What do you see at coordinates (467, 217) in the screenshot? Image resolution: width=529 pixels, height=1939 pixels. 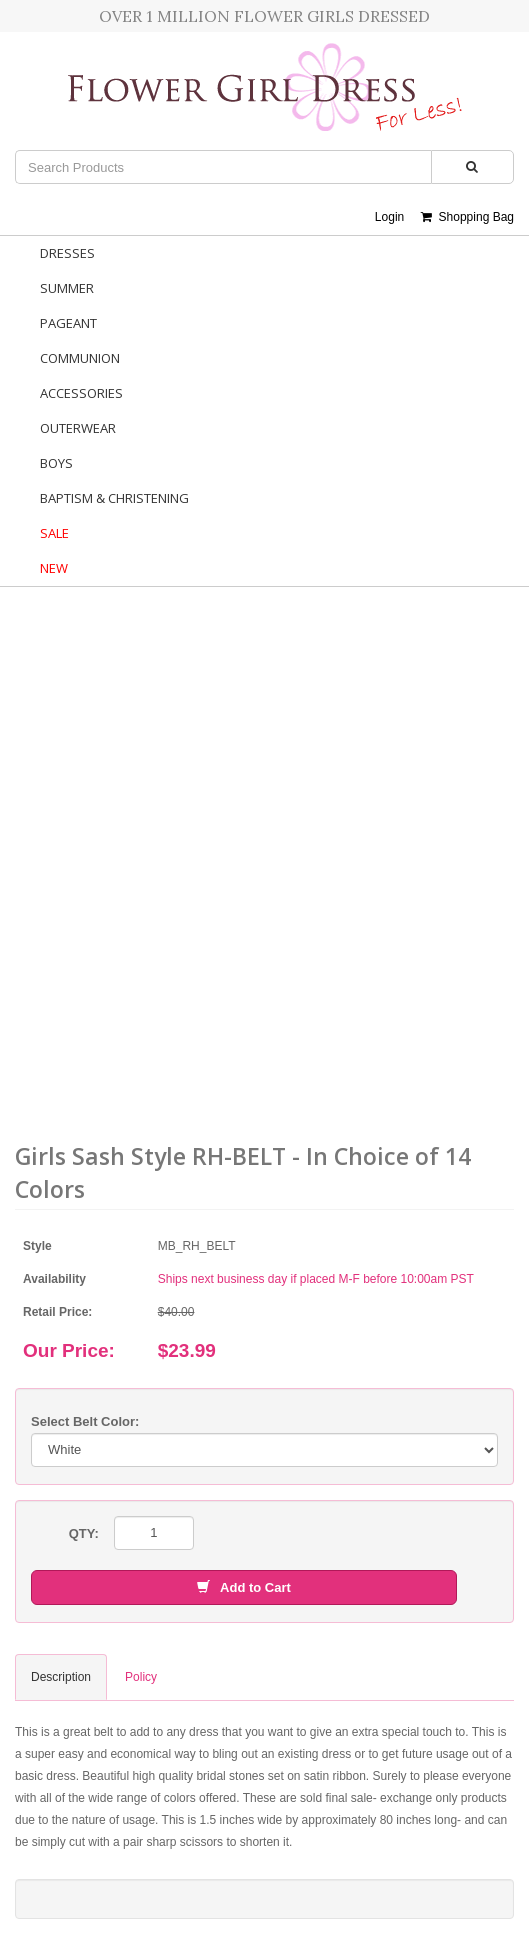 I see `Shopping Bag` at bounding box center [467, 217].